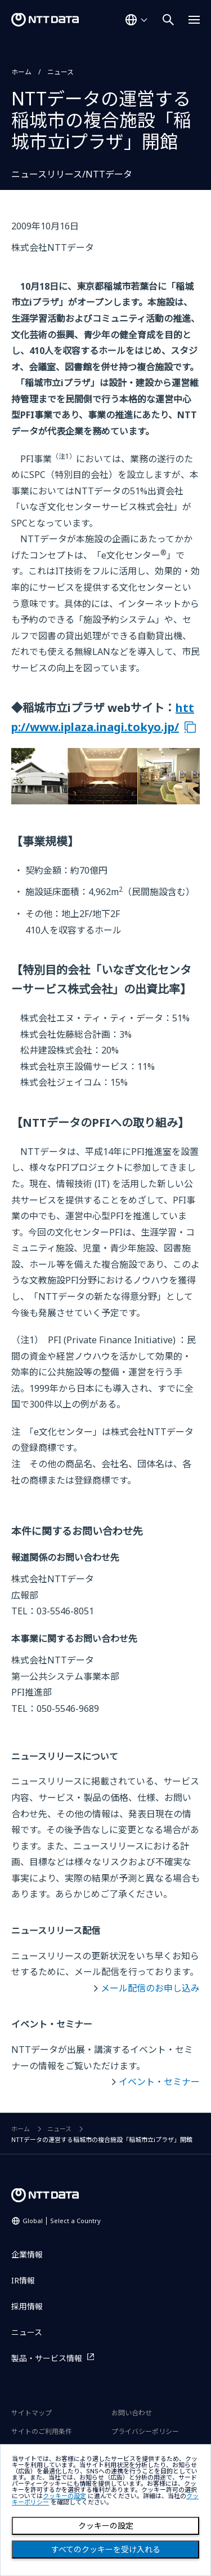 The height and width of the screenshot is (2576, 211). What do you see at coordinates (23, 2280) in the screenshot?
I see `IR情報` at bounding box center [23, 2280].